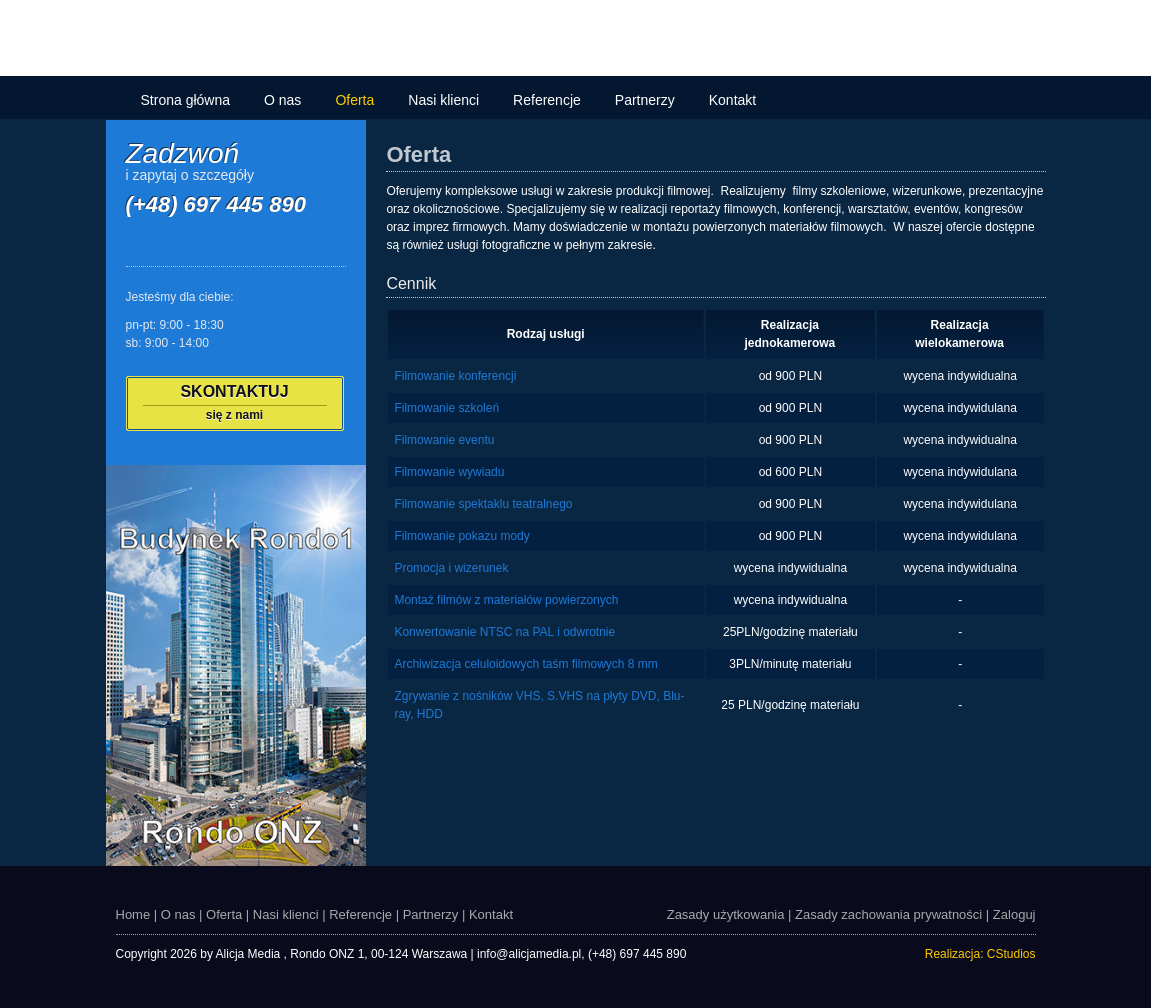 This screenshot has height=1008, width=1151. Describe the element at coordinates (645, 100) in the screenshot. I see `Partnerzy` at that location.